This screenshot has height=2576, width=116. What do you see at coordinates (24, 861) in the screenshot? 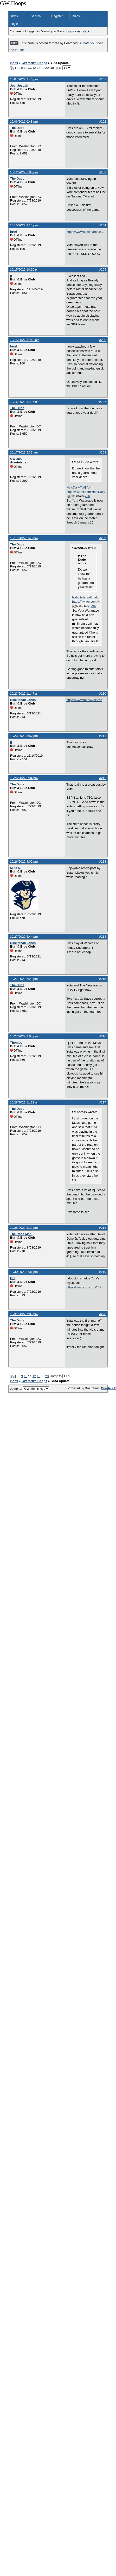
I see `10/26/2022 4:02 pm` at bounding box center [24, 861].